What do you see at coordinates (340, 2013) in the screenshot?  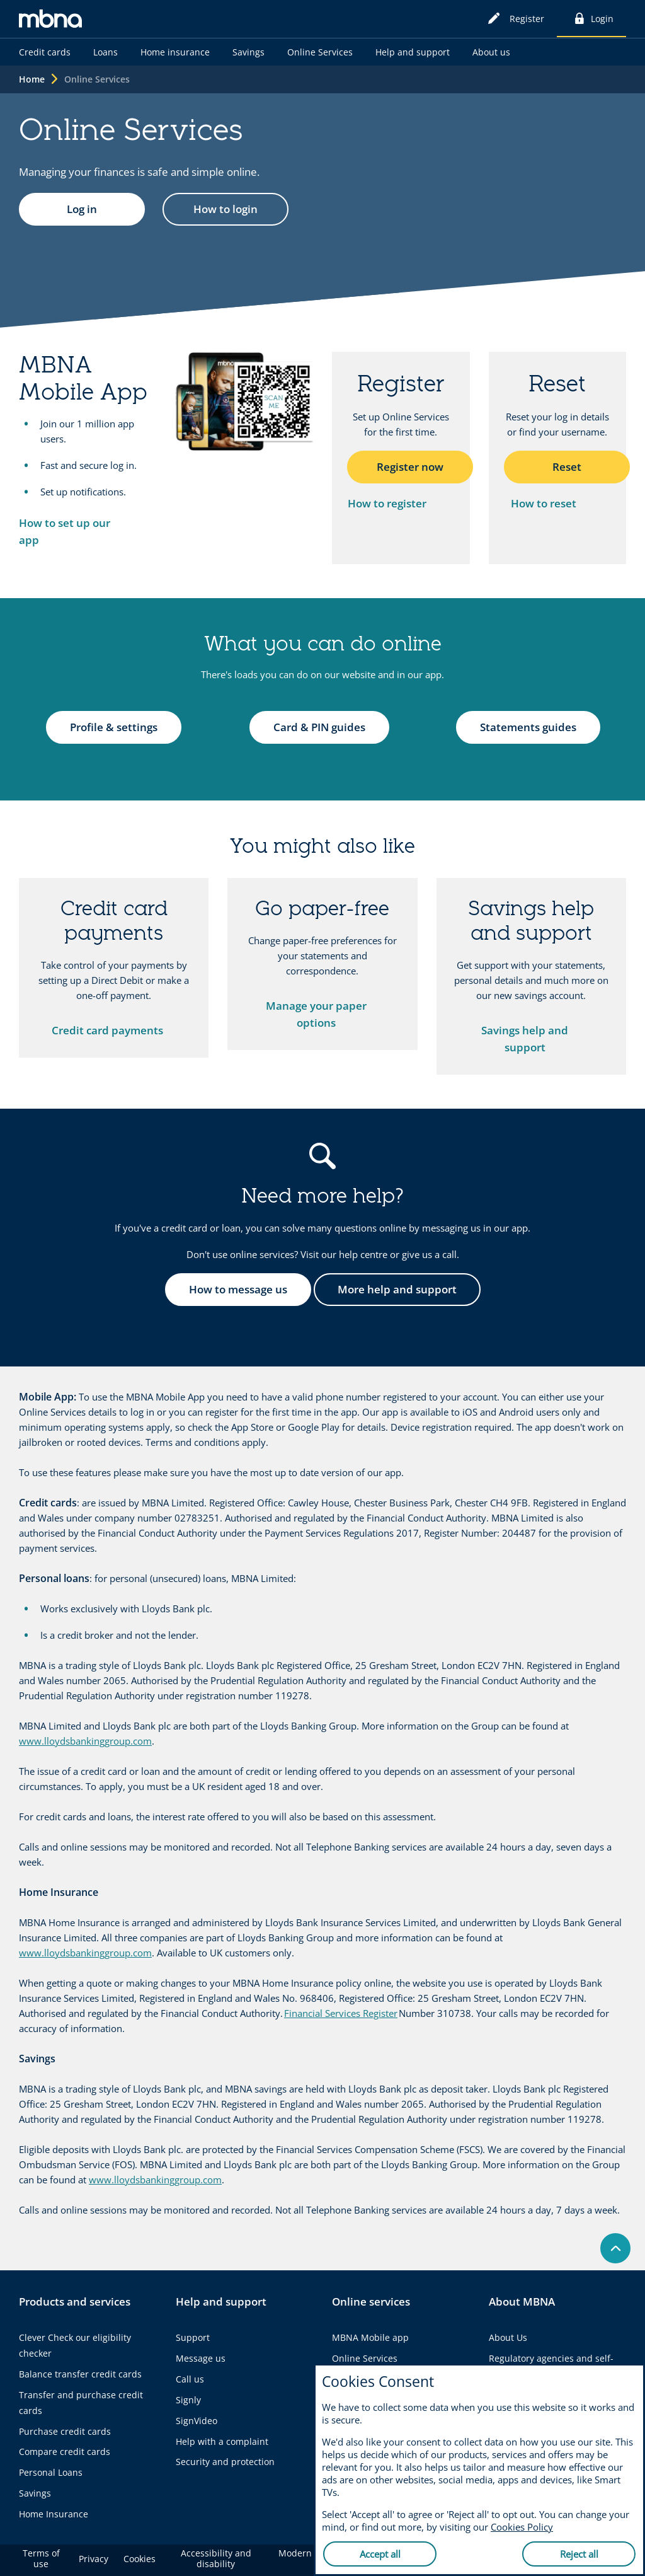 I see `Financial Services Register` at bounding box center [340, 2013].